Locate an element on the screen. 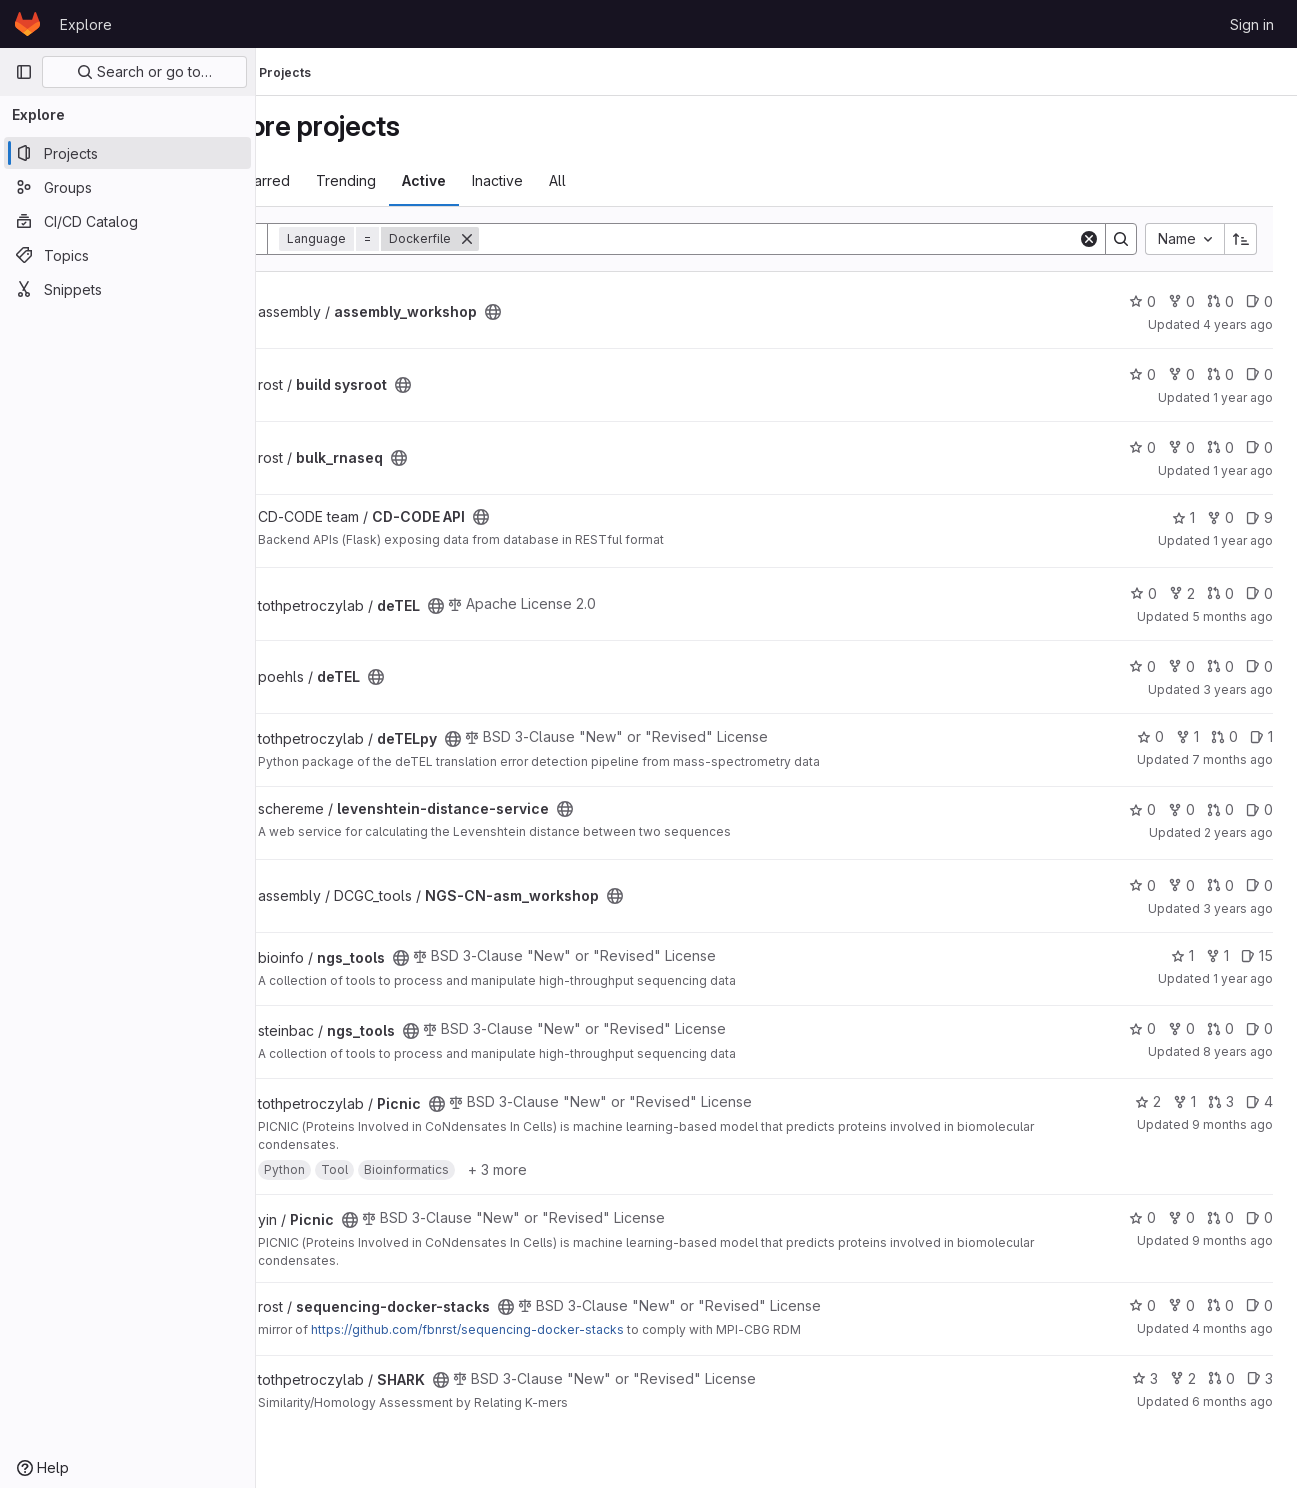 The image size is (1297, 1488). 4 months ago [Mar 17, 2026 2:25pm] is located at coordinates (1232, 1328).